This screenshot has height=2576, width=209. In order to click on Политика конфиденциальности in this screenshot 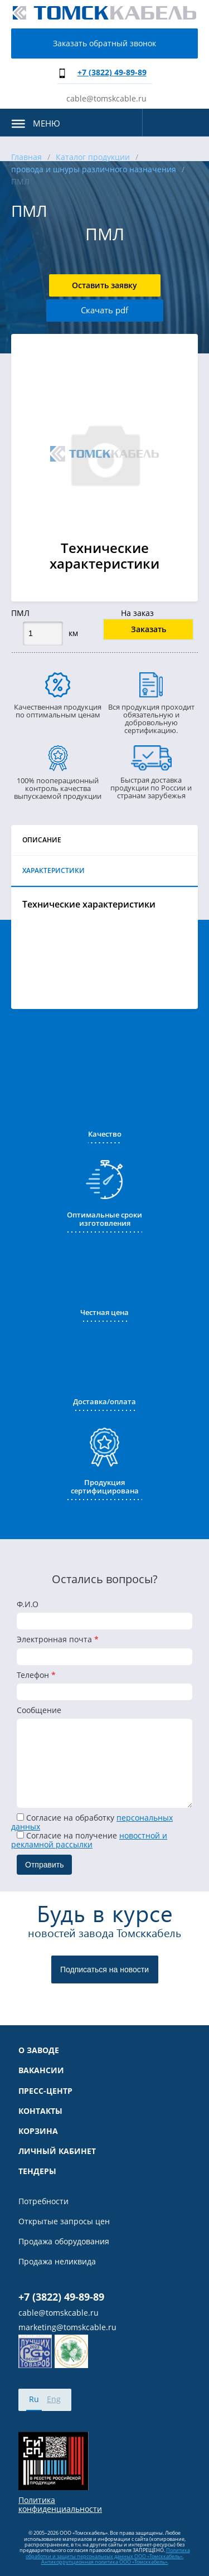, I will do `click(60, 2505)`.